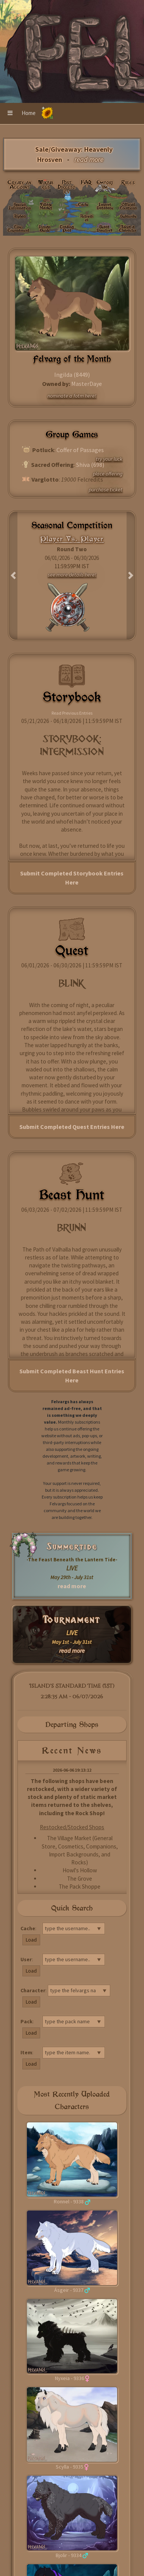  Describe the element at coordinates (104, 228) in the screenshot. I see `Beast Directory` at that location.